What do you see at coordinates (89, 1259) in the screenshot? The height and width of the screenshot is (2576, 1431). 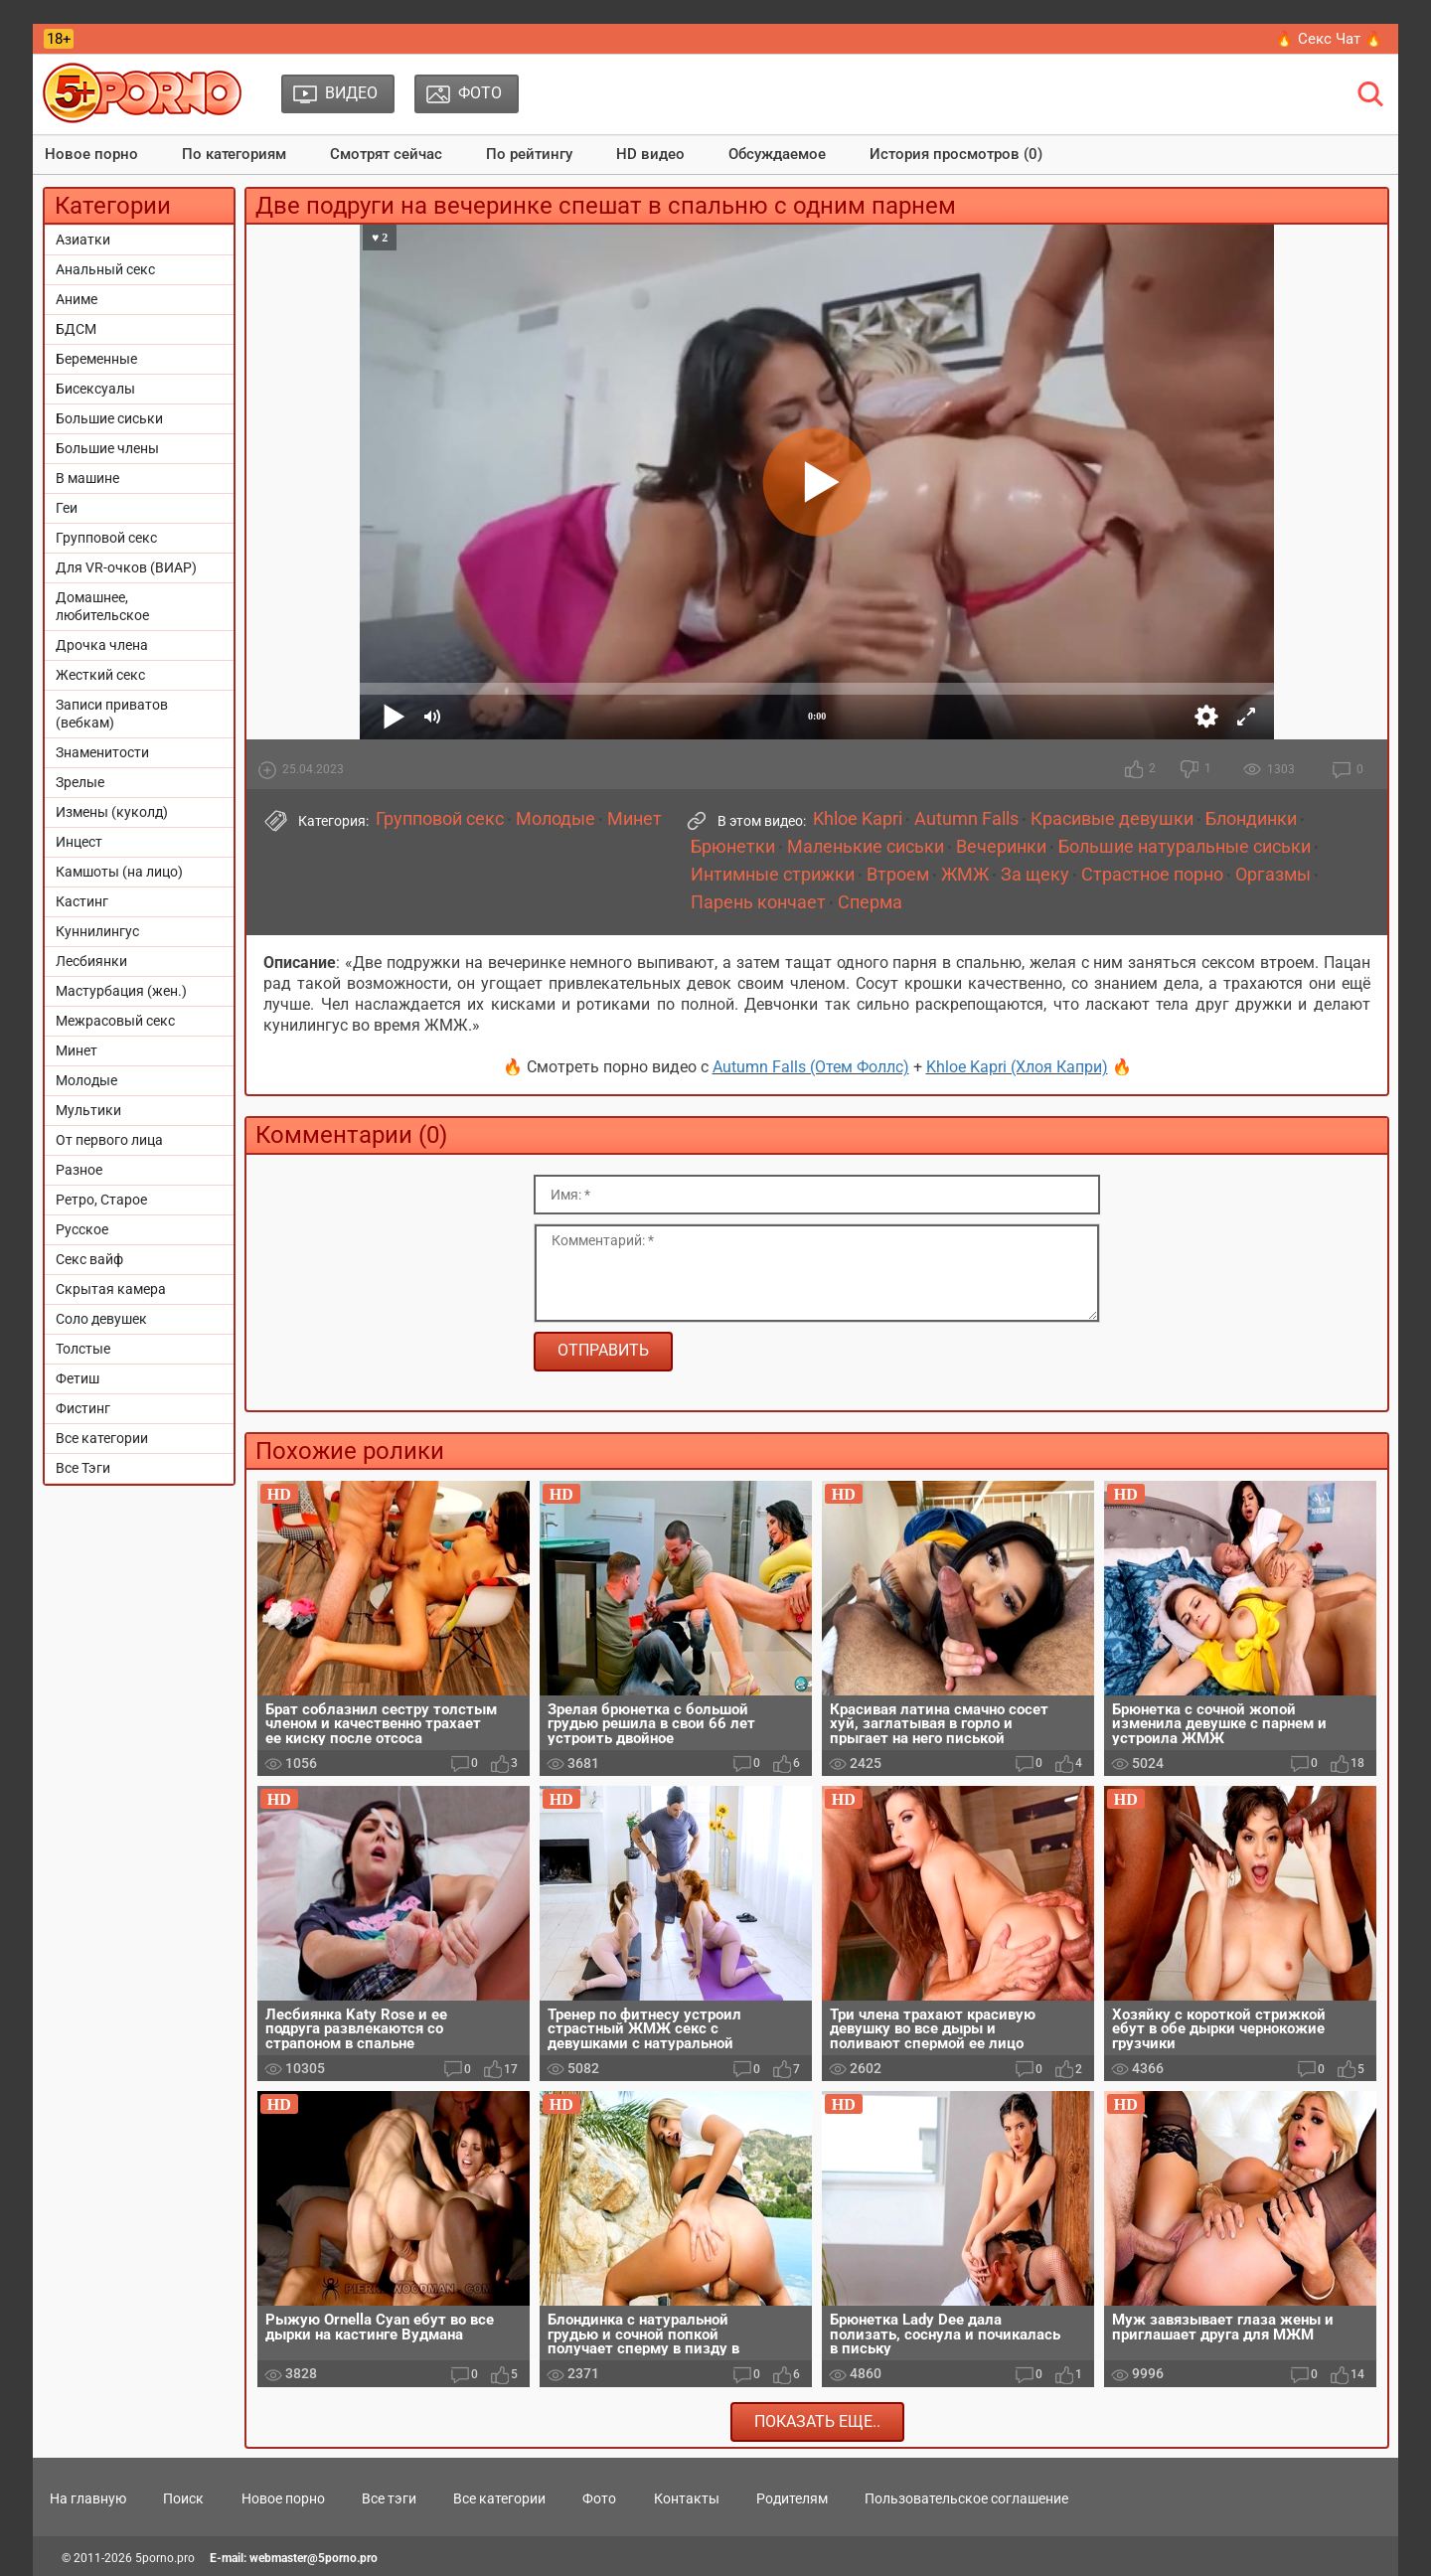 I see `Секс вайф` at bounding box center [89, 1259].